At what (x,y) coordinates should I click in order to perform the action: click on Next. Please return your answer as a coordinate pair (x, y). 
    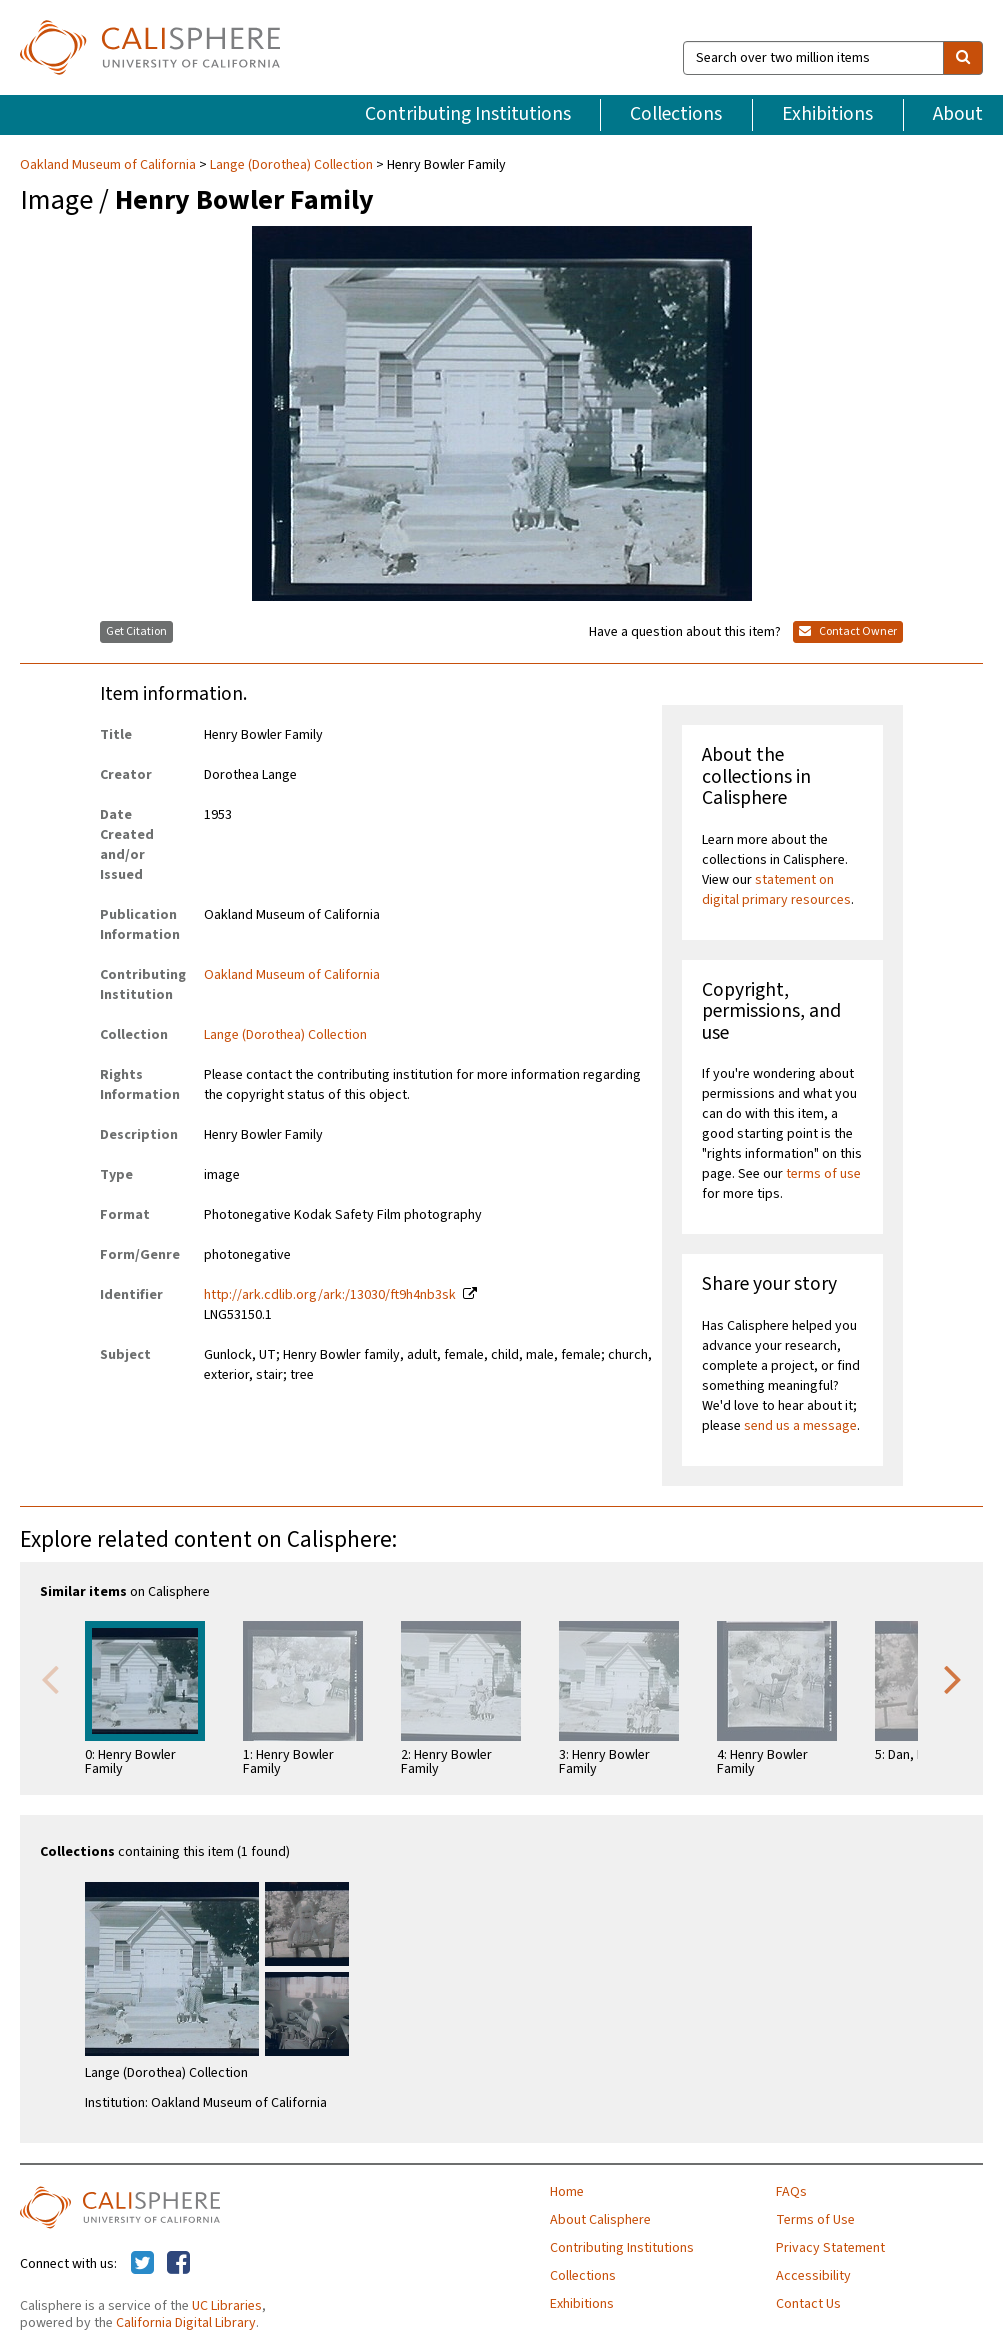
    Looking at the image, I should click on (953, 1678).